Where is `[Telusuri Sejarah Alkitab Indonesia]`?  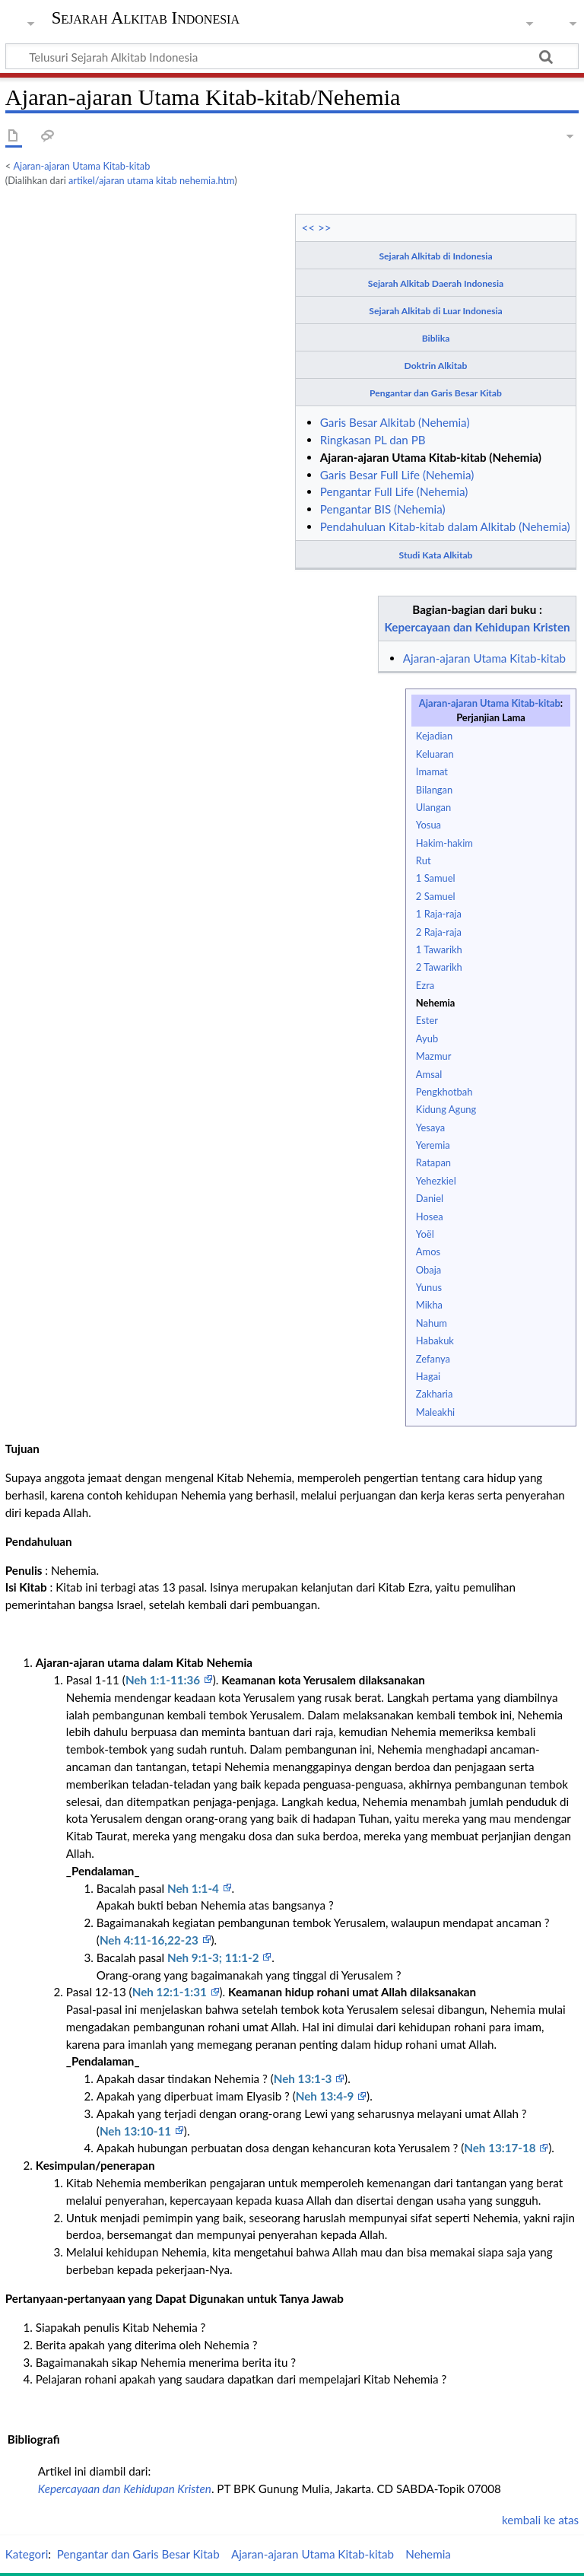
[Telusuri Sejarah Alkitab Indonesia] is located at coordinates (292, 56).